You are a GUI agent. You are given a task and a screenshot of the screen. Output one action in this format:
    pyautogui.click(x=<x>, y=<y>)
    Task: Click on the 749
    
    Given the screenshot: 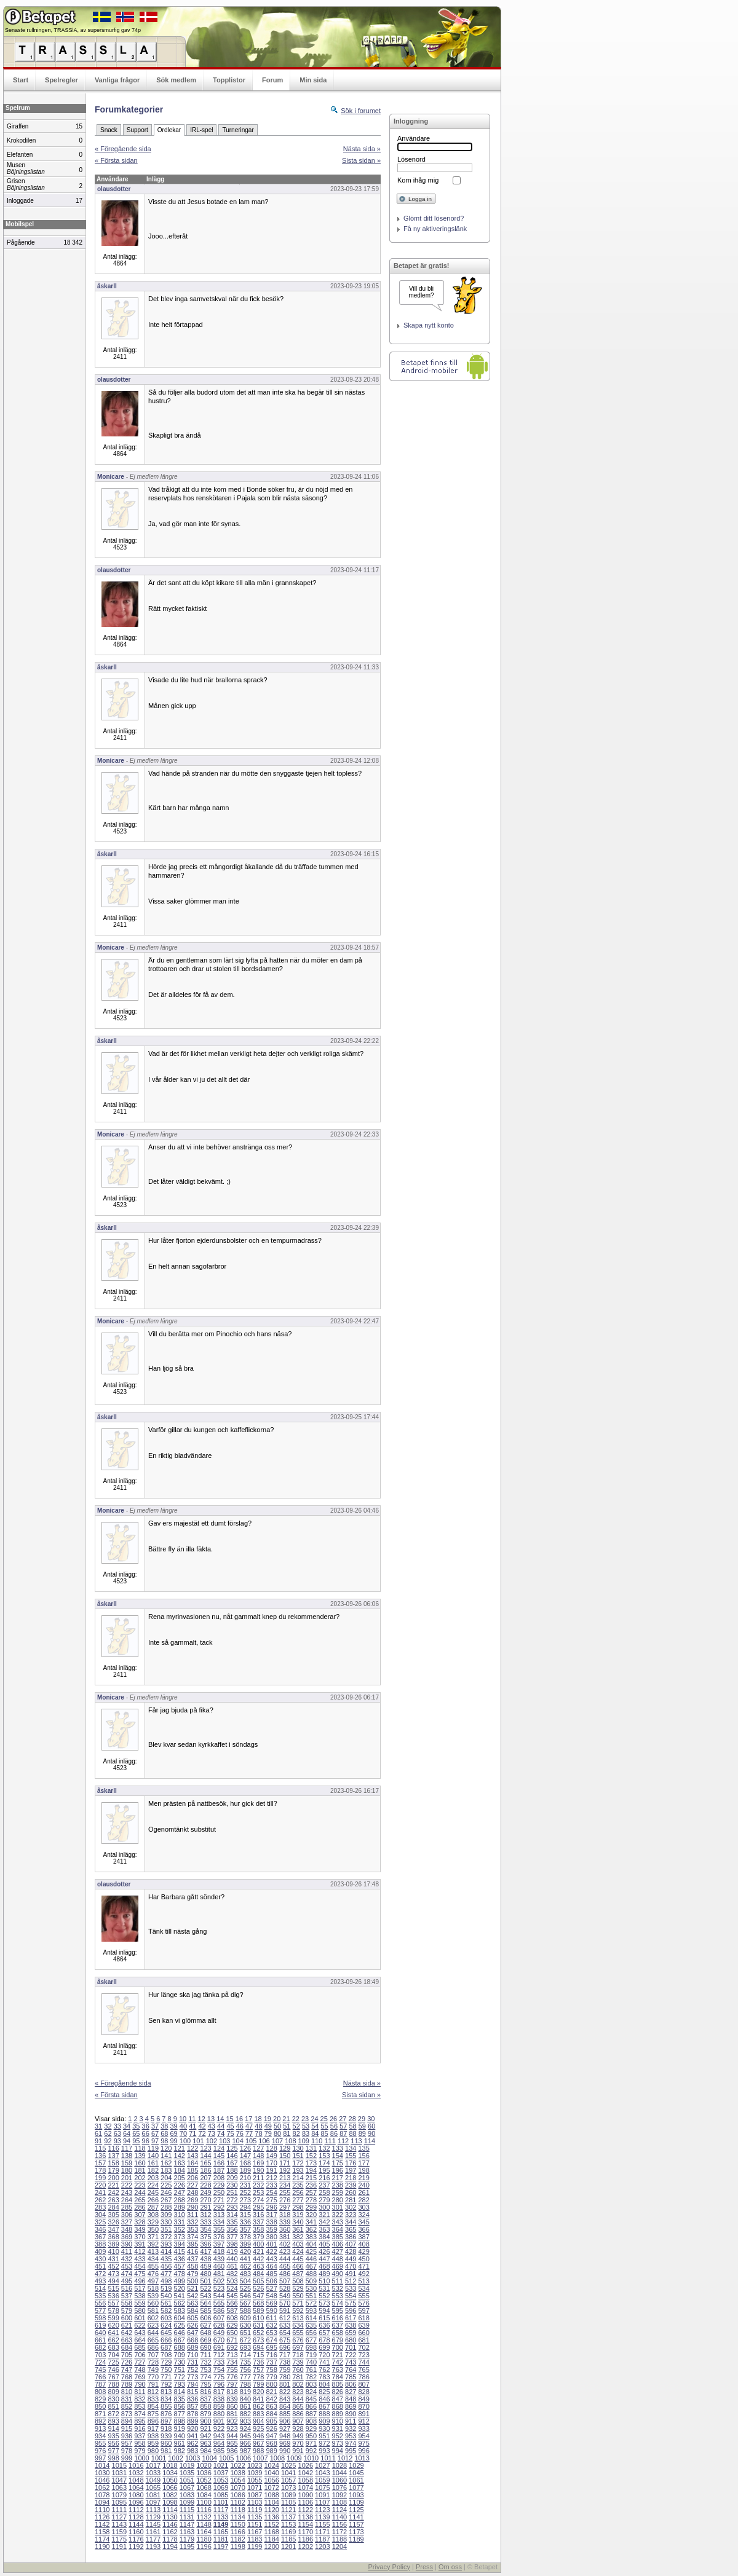 What is the action you would take?
    pyautogui.click(x=153, y=2369)
    